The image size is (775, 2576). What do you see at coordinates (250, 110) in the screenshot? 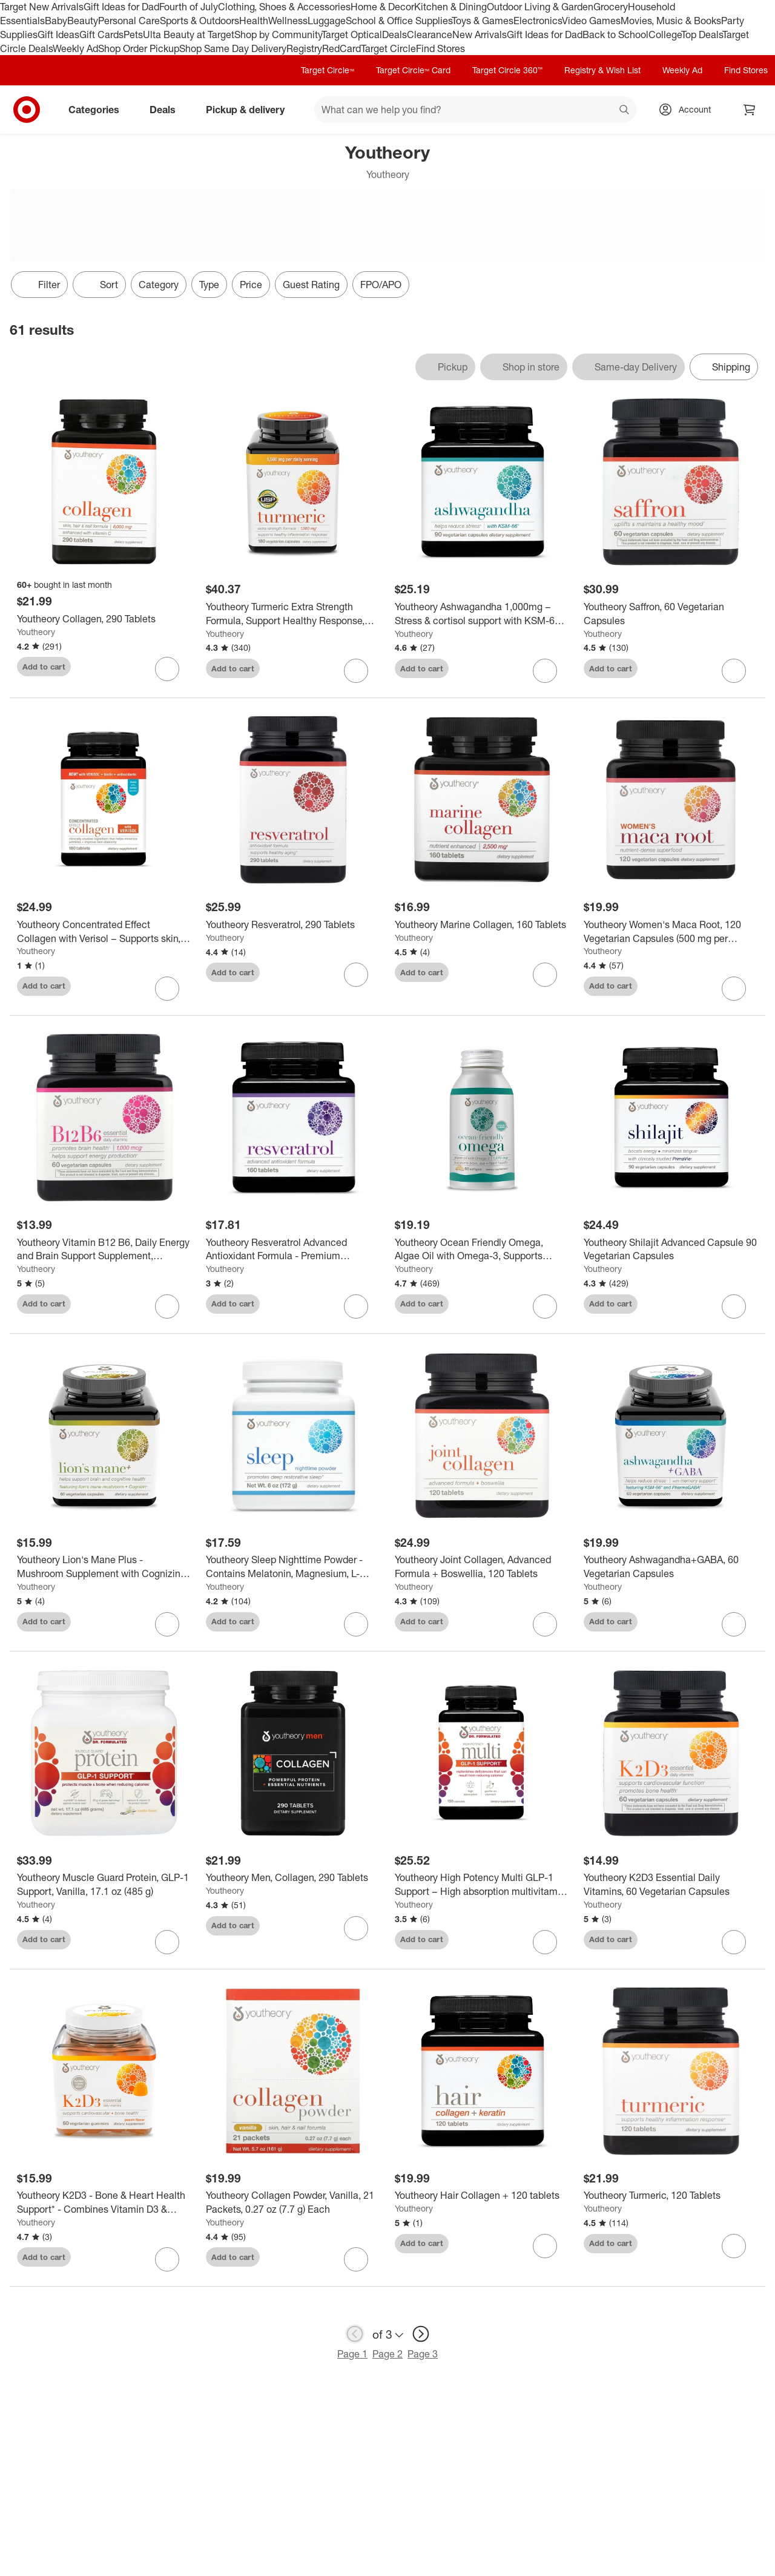
I see `Pickup & delivery [pickup and delivery]` at bounding box center [250, 110].